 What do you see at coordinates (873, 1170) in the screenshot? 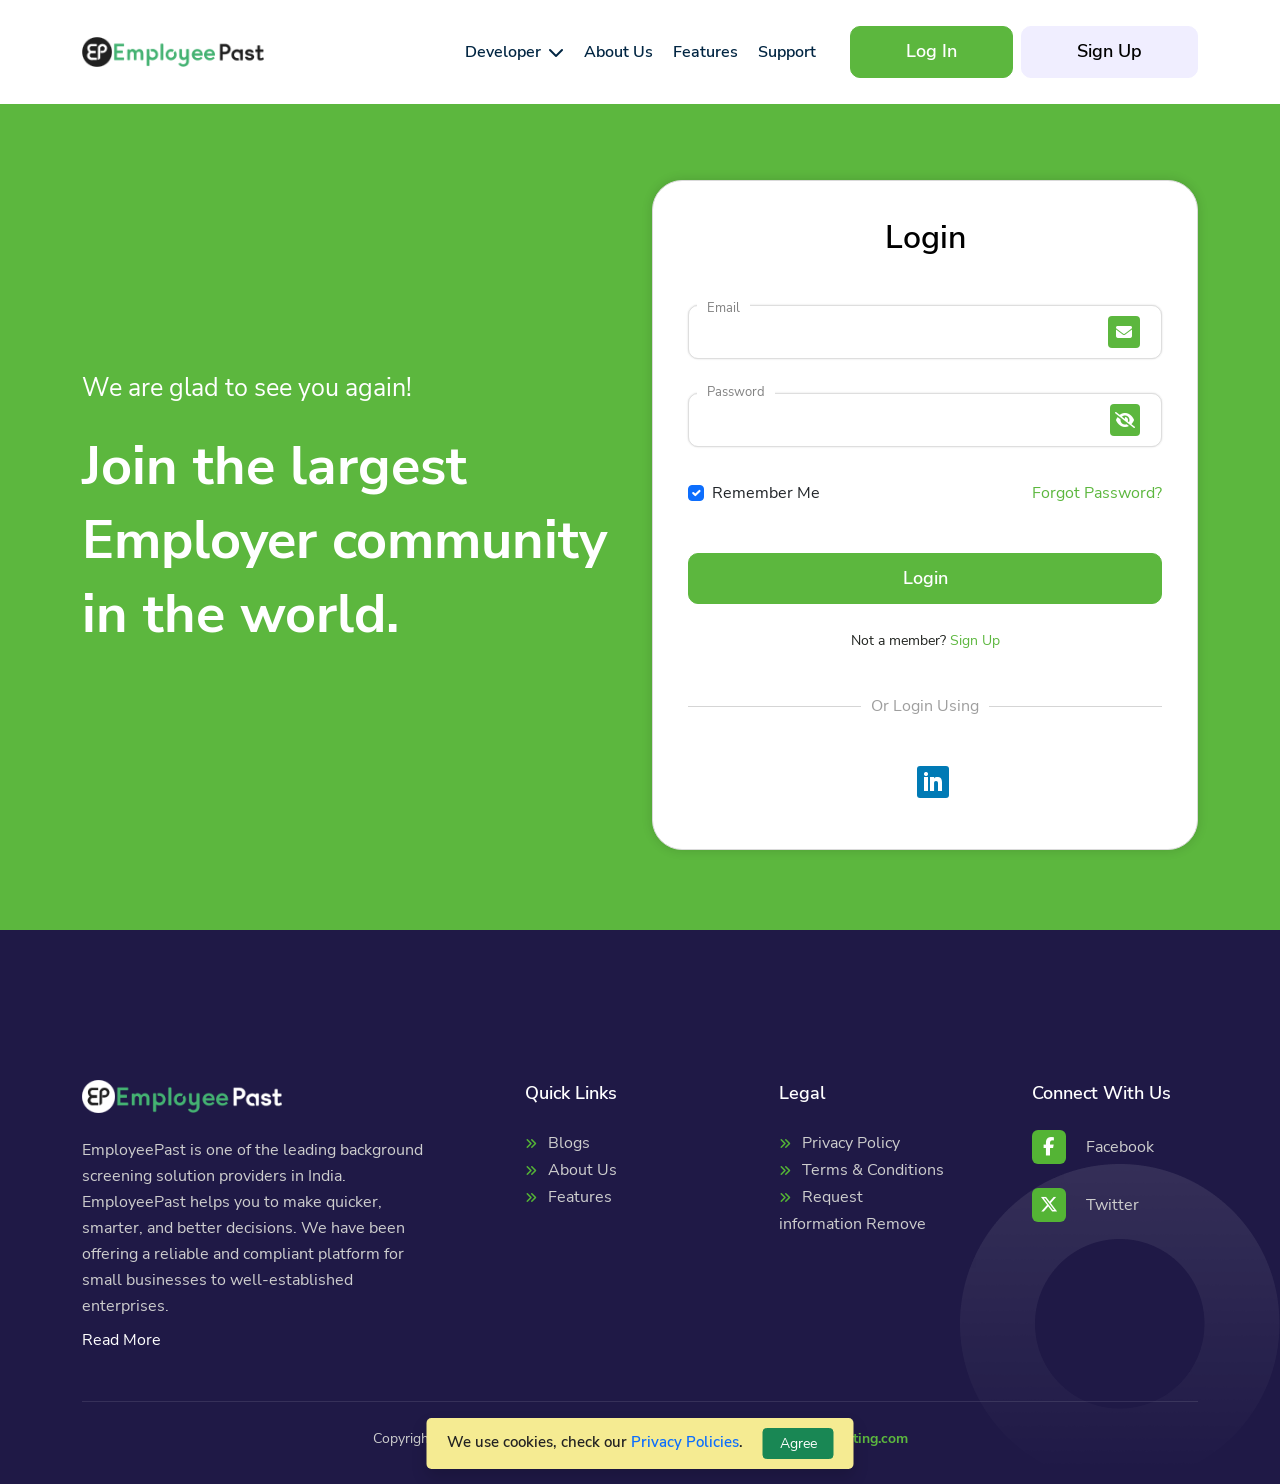
I see `Terms & Conditions` at bounding box center [873, 1170].